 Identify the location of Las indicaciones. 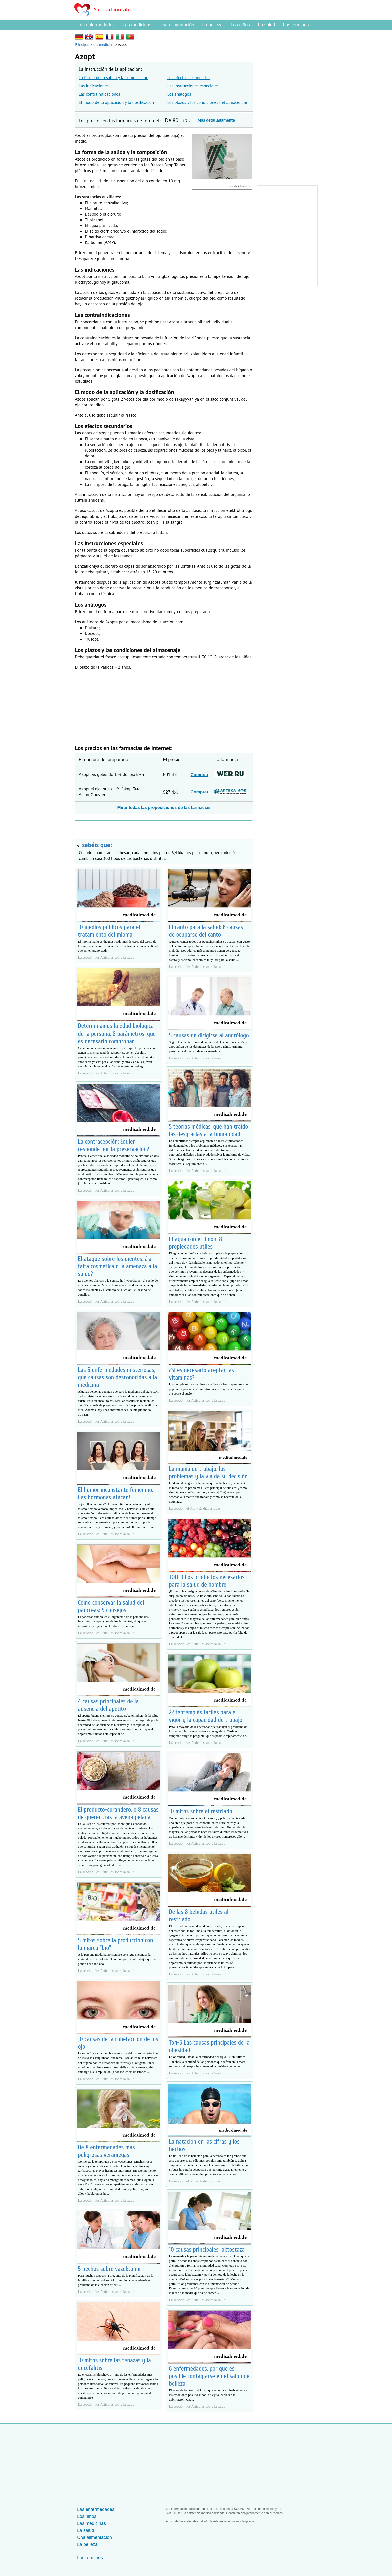
(94, 86).